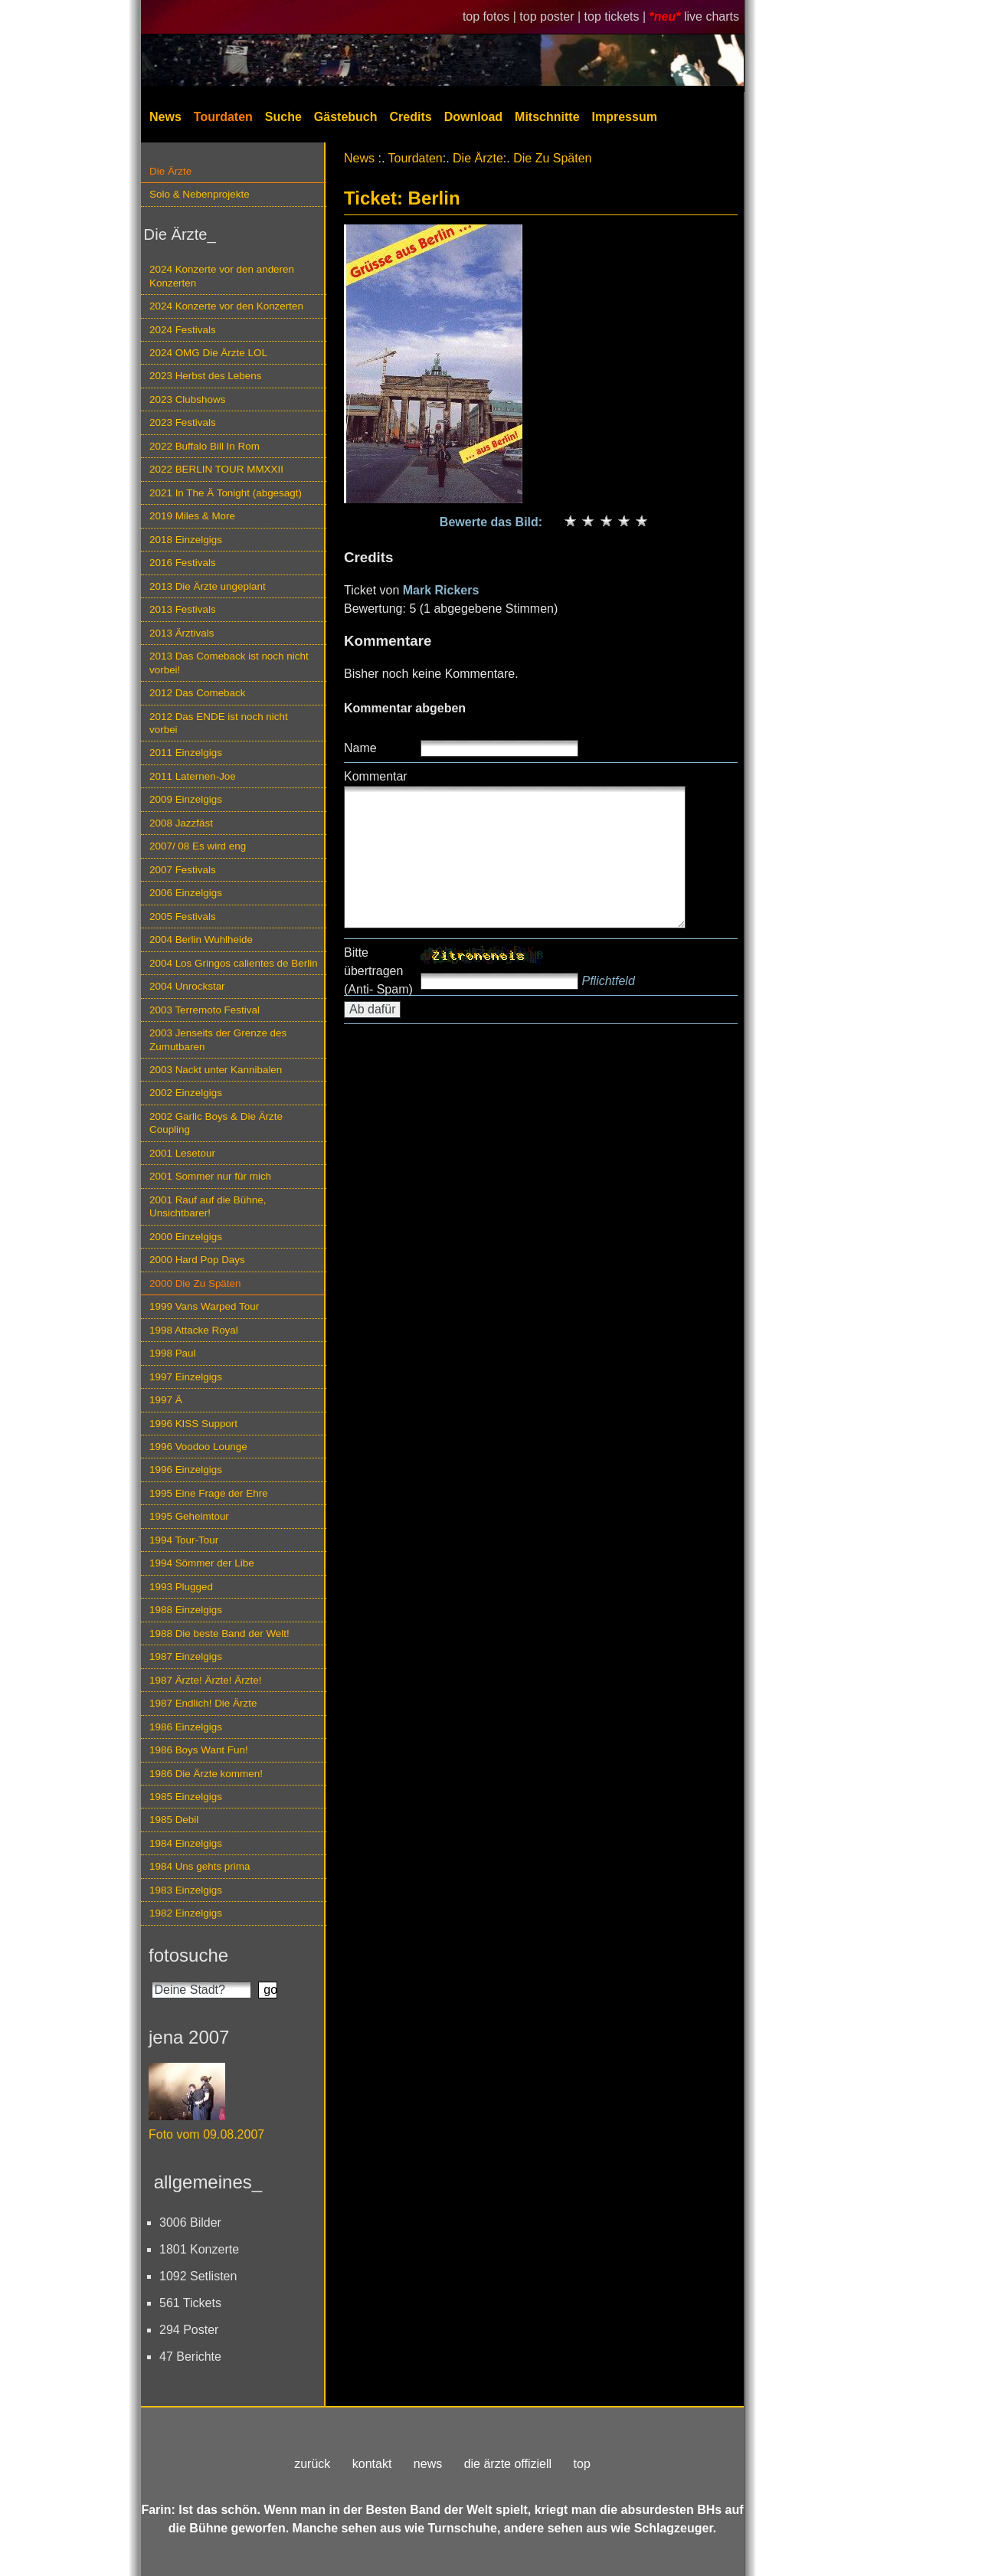 The image size is (1008, 2576). I want to click on die ärzte offiziell, so click(507, 2463).